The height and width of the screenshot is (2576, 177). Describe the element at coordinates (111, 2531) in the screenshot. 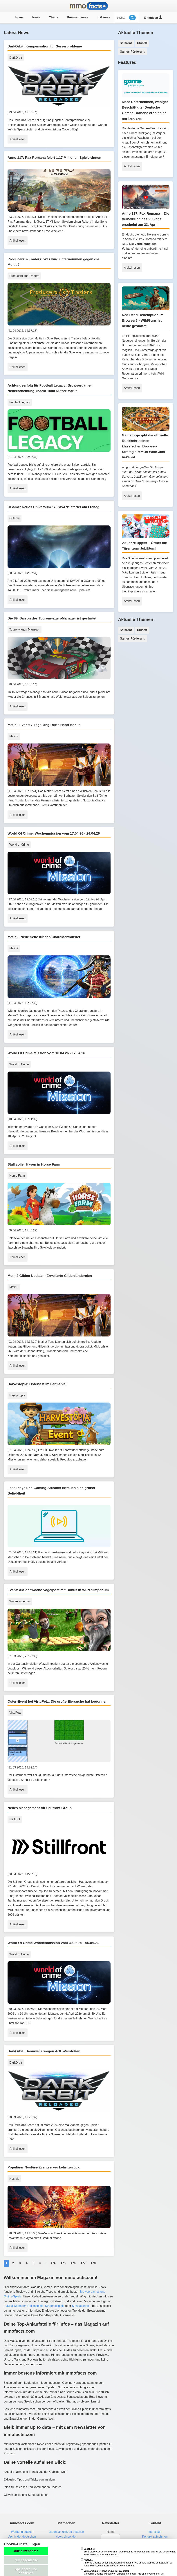

I see `Name` at that location.